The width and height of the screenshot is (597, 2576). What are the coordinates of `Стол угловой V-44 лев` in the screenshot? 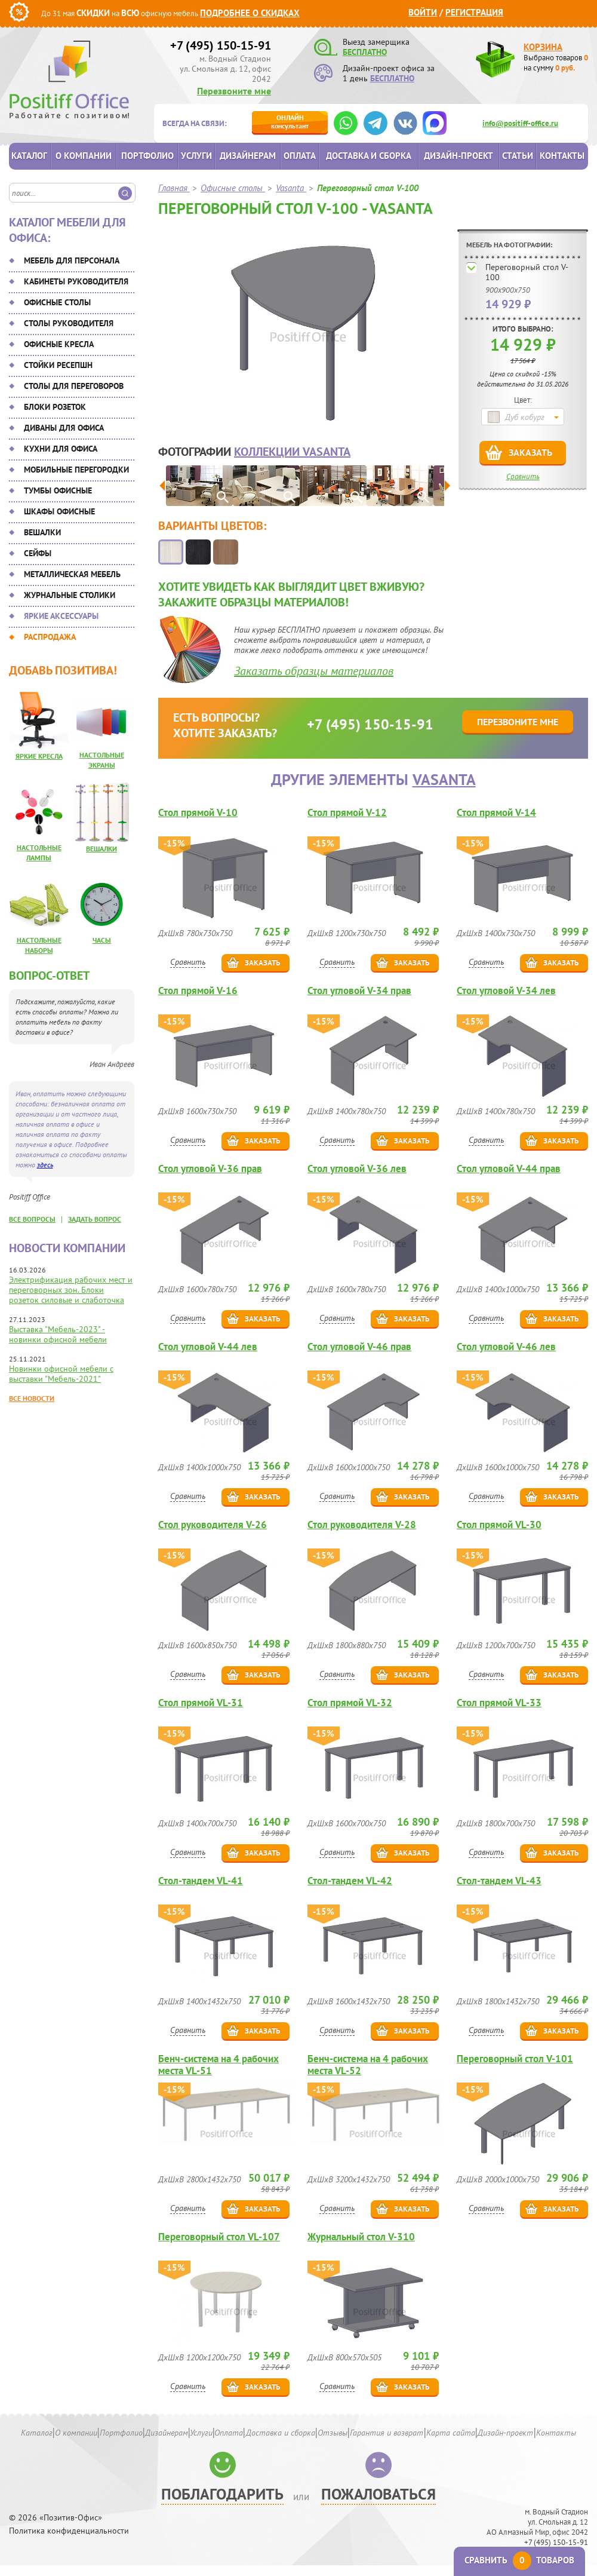 It's located at (207, 1347).